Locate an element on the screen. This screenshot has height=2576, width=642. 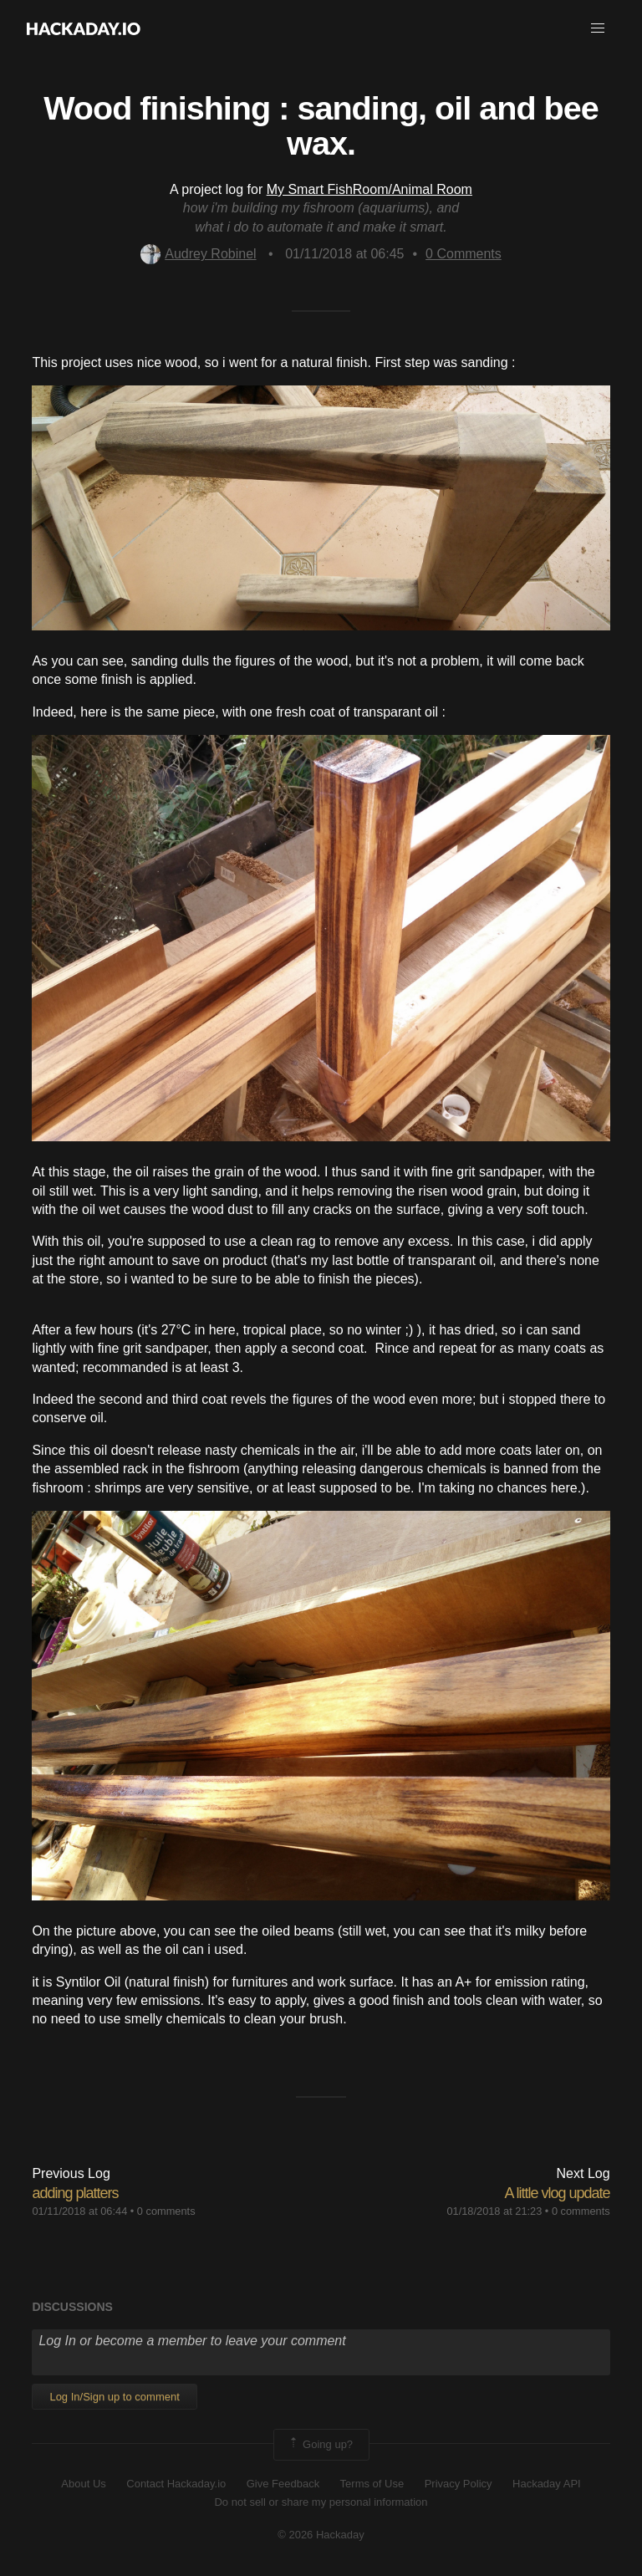
About Us is located at coordinates (83, 2483).